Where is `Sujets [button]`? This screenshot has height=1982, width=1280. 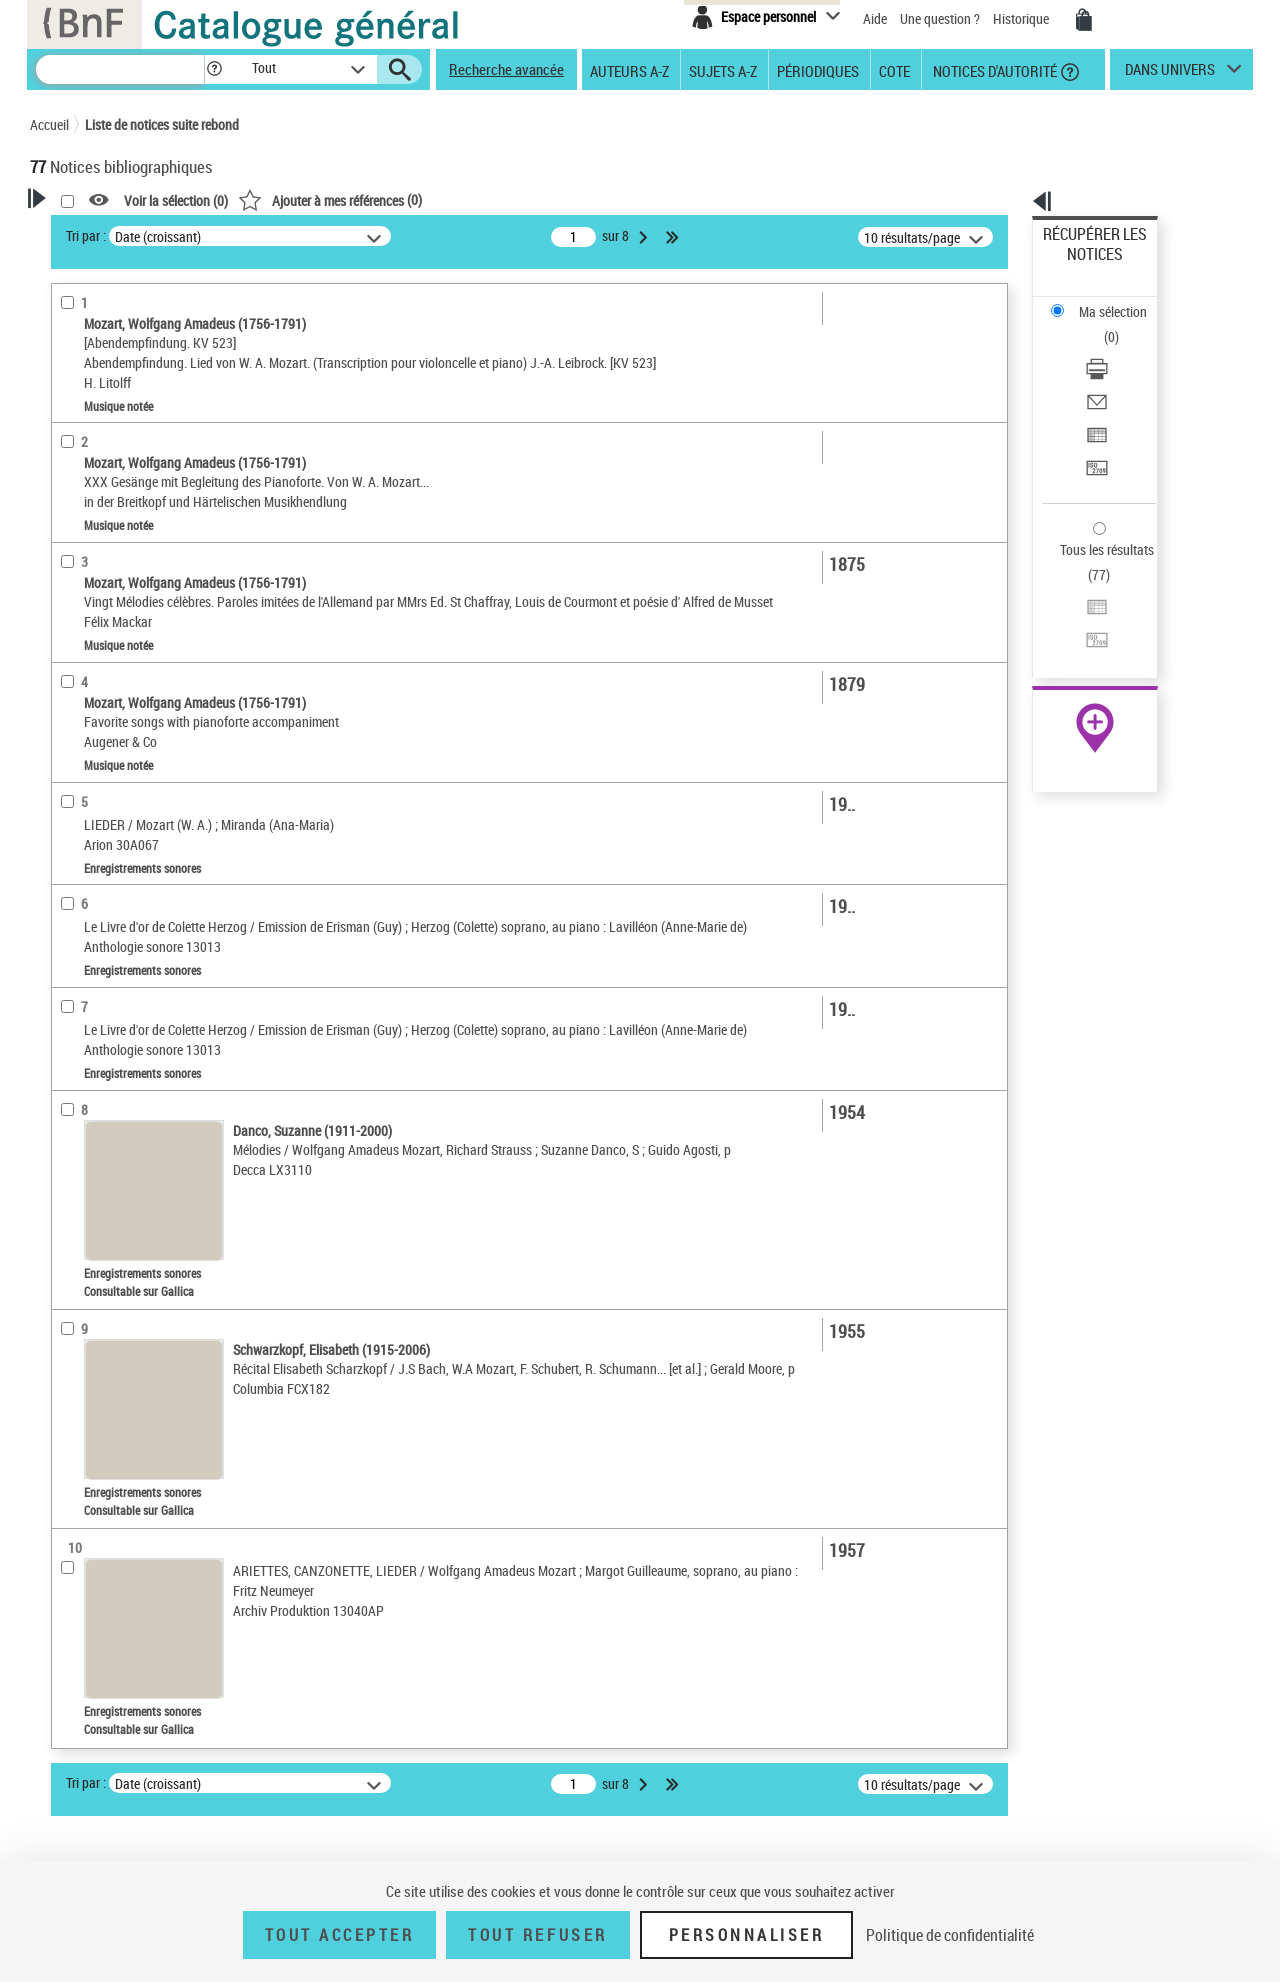 Sujets [button] is located at coordinates (70, 758).